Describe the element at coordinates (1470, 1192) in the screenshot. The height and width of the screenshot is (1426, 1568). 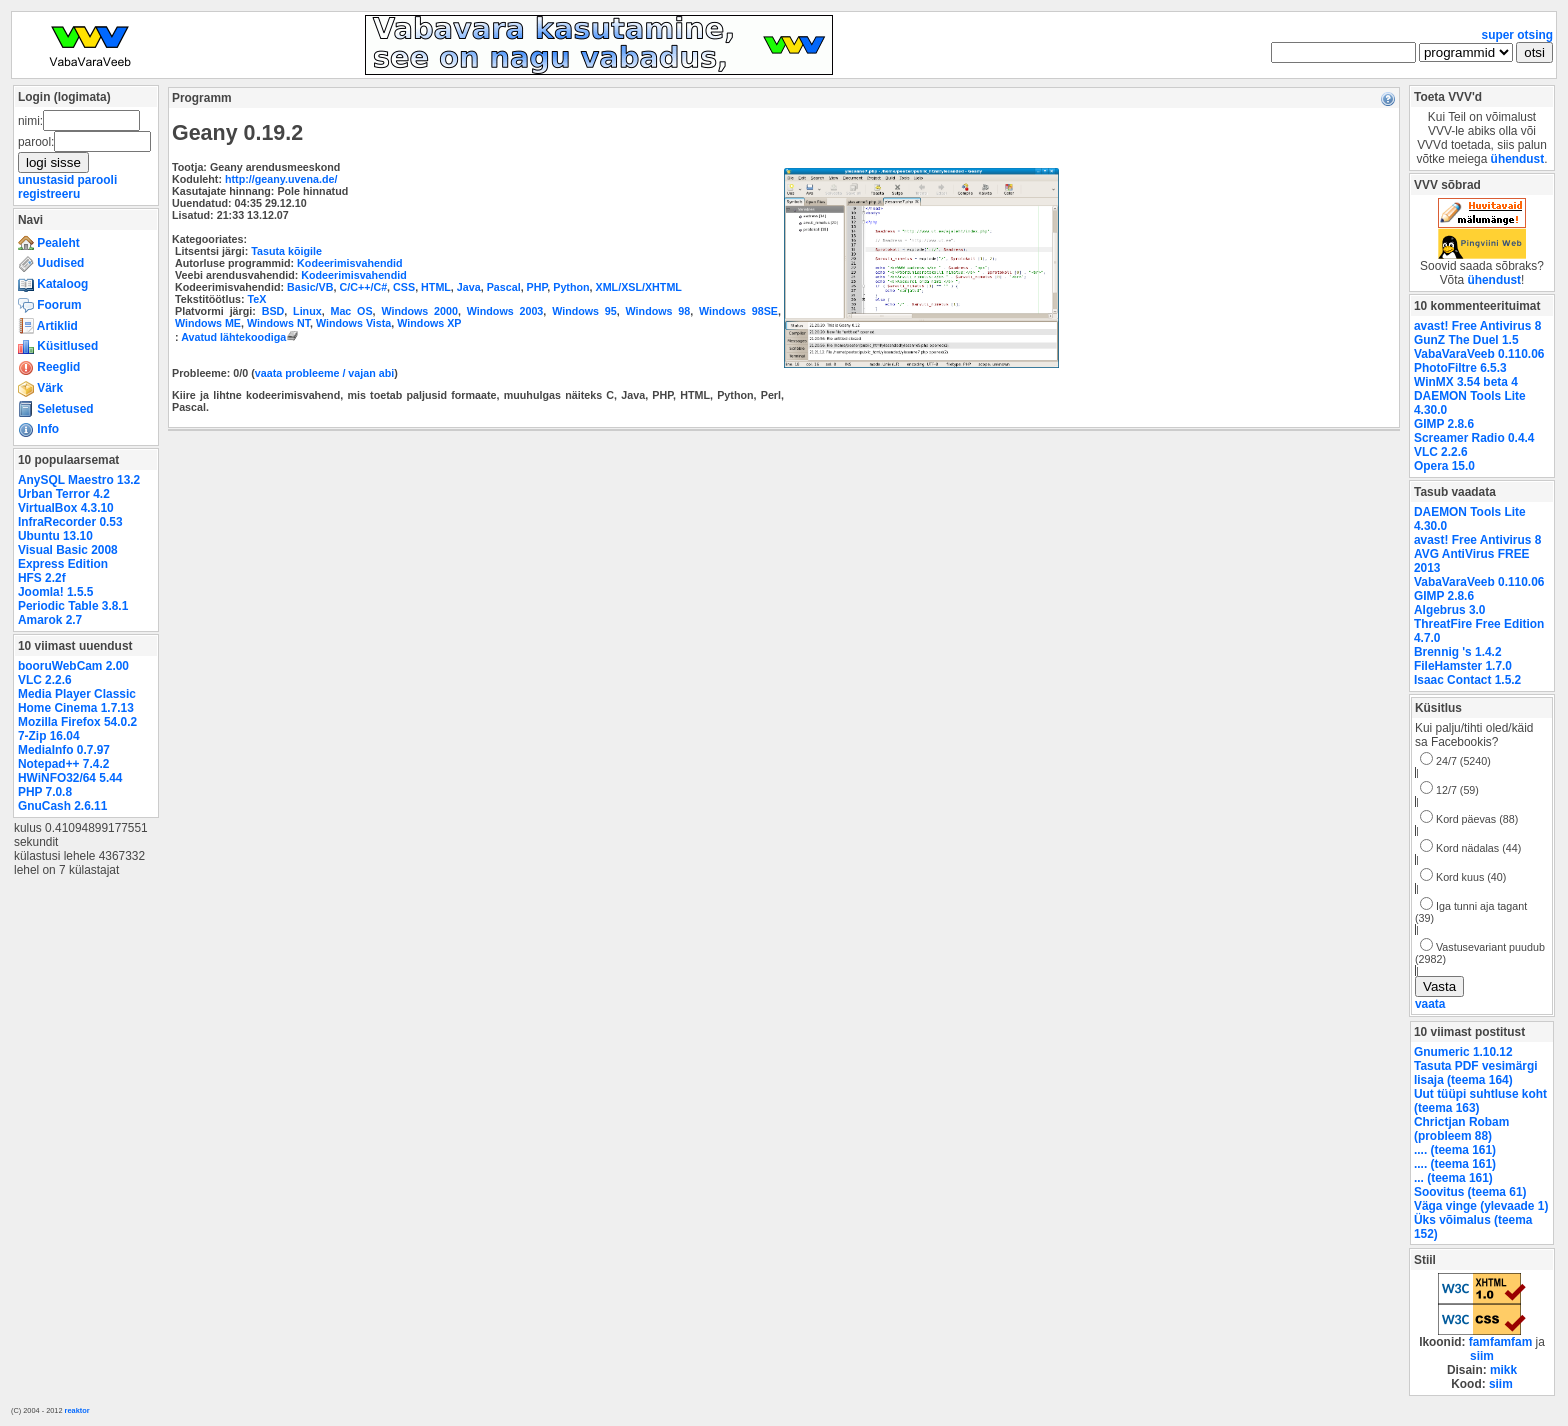
I see `Soovitus (teema 61)` at that location.